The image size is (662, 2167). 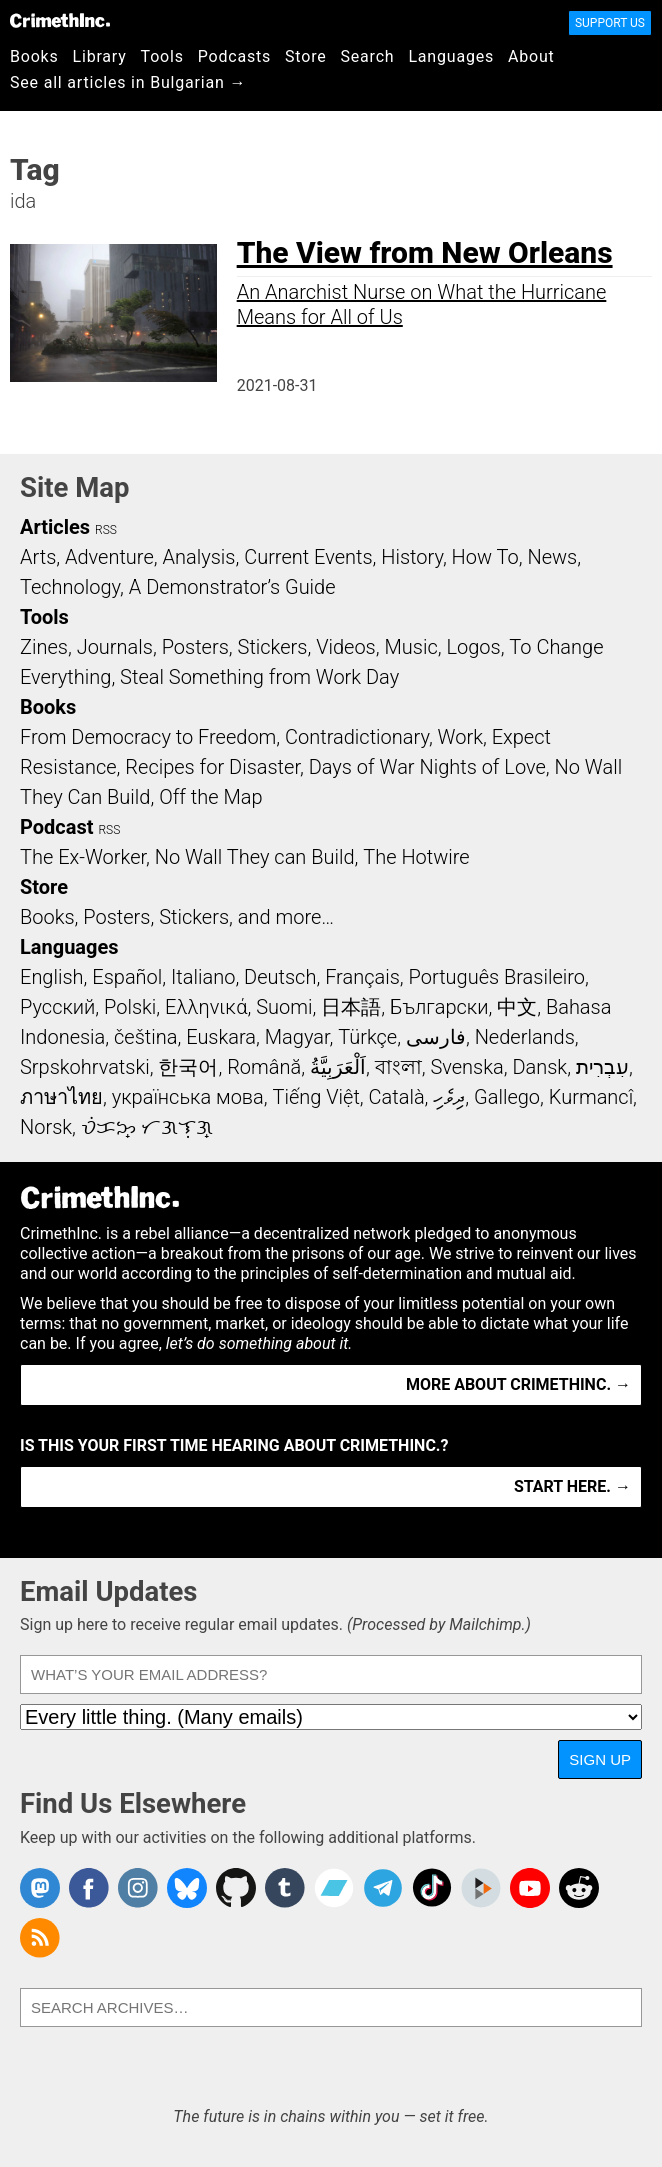 I want to click on Deutsch, so click(x=280, y=977).